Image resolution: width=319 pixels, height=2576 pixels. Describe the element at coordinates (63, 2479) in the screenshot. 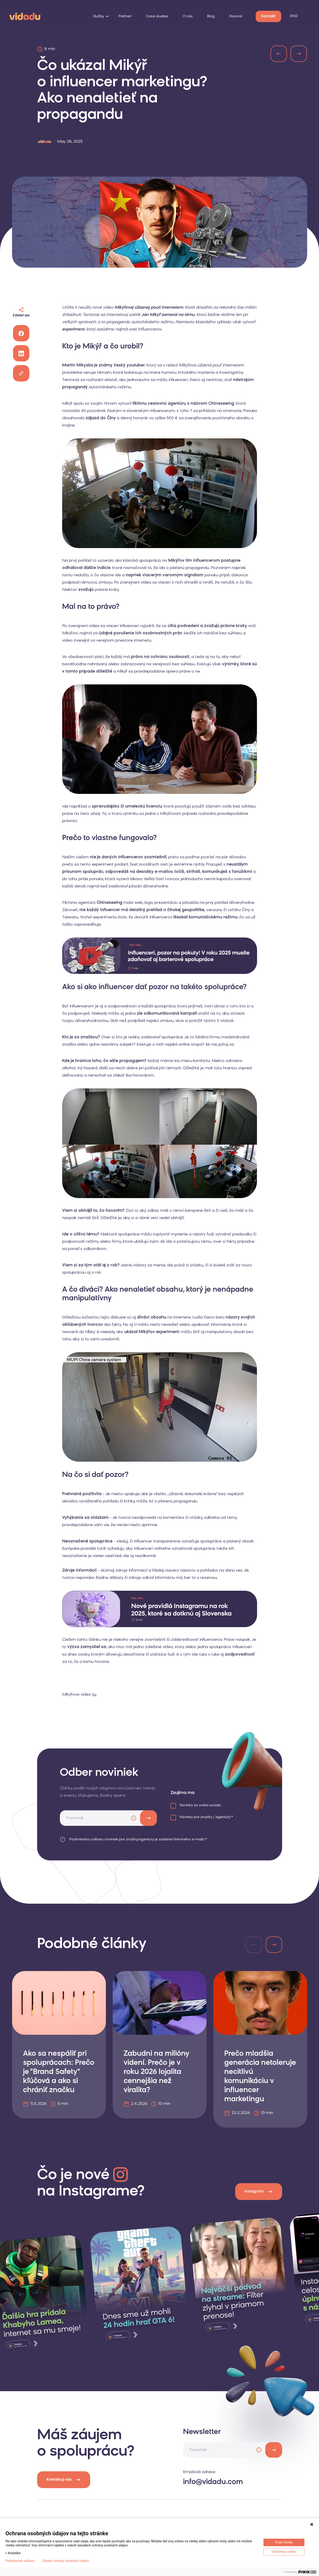

I see `Kontaktuj nás` at that location.